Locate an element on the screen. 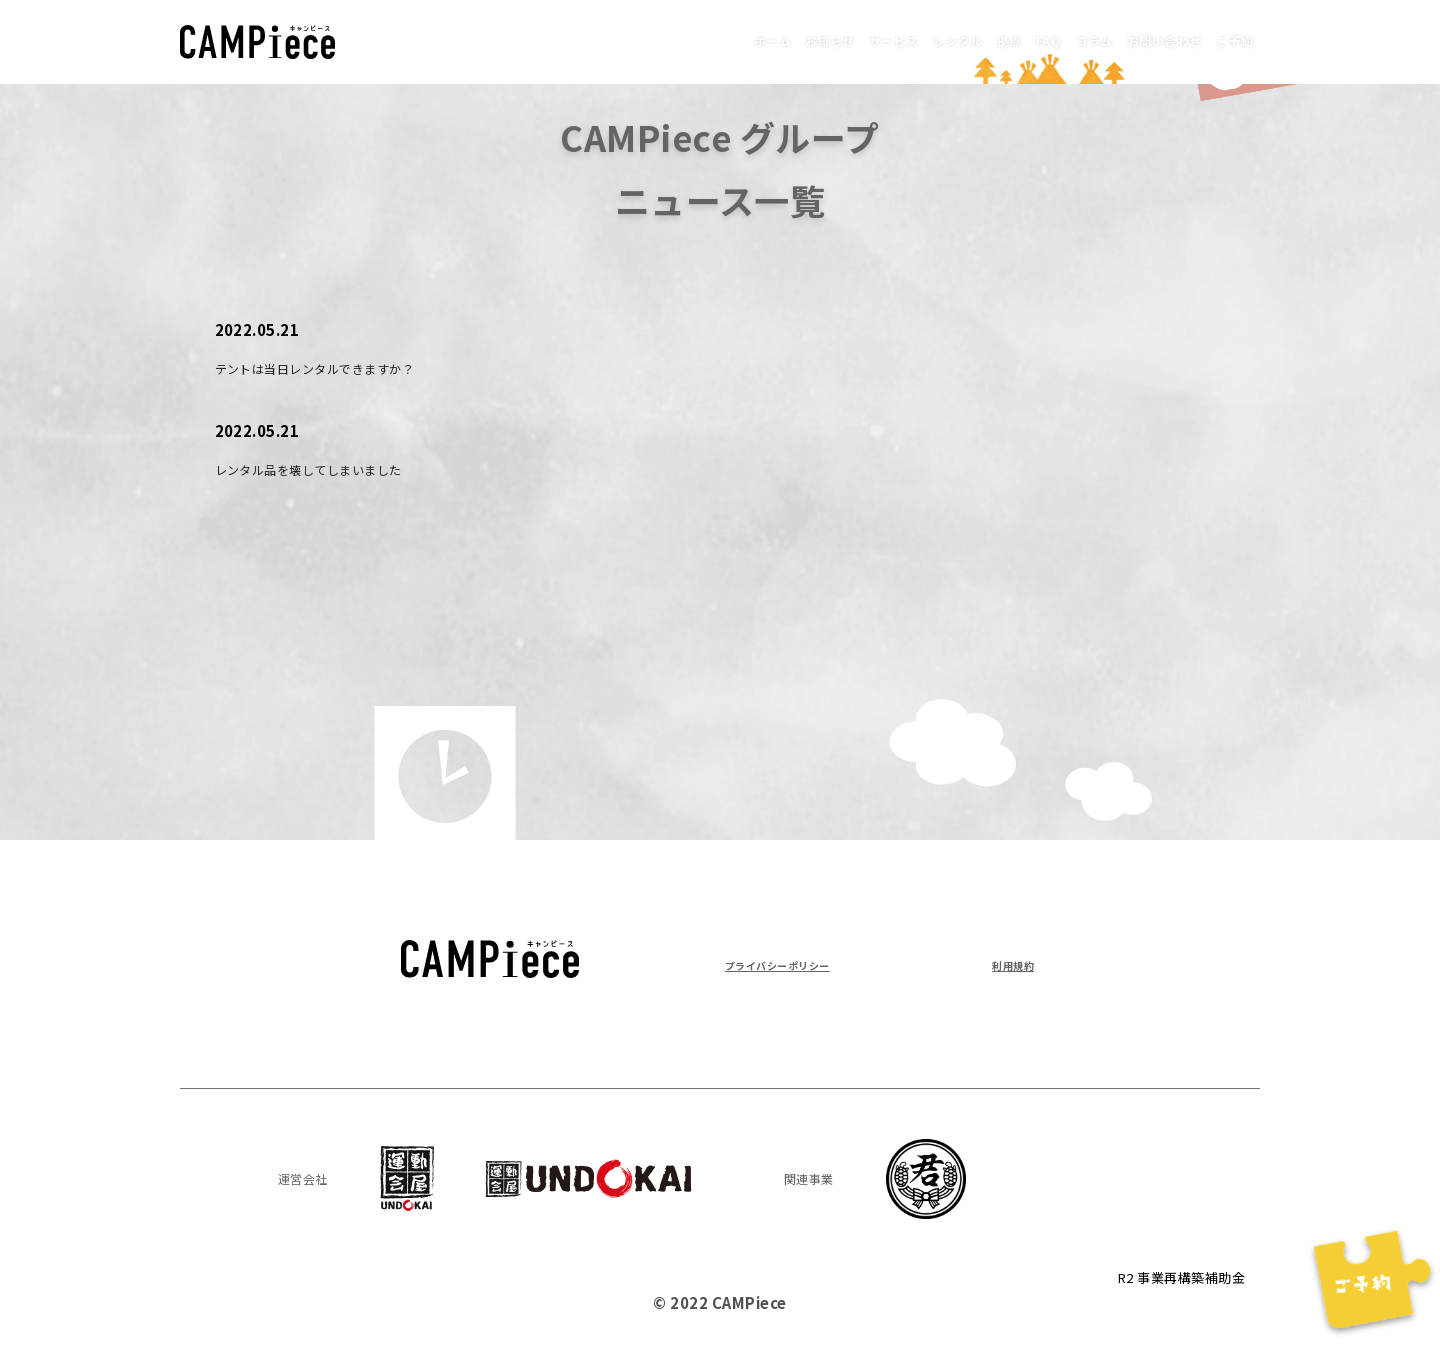  テントは当日レンタルできますか？ is located at coordinates (347, 367).